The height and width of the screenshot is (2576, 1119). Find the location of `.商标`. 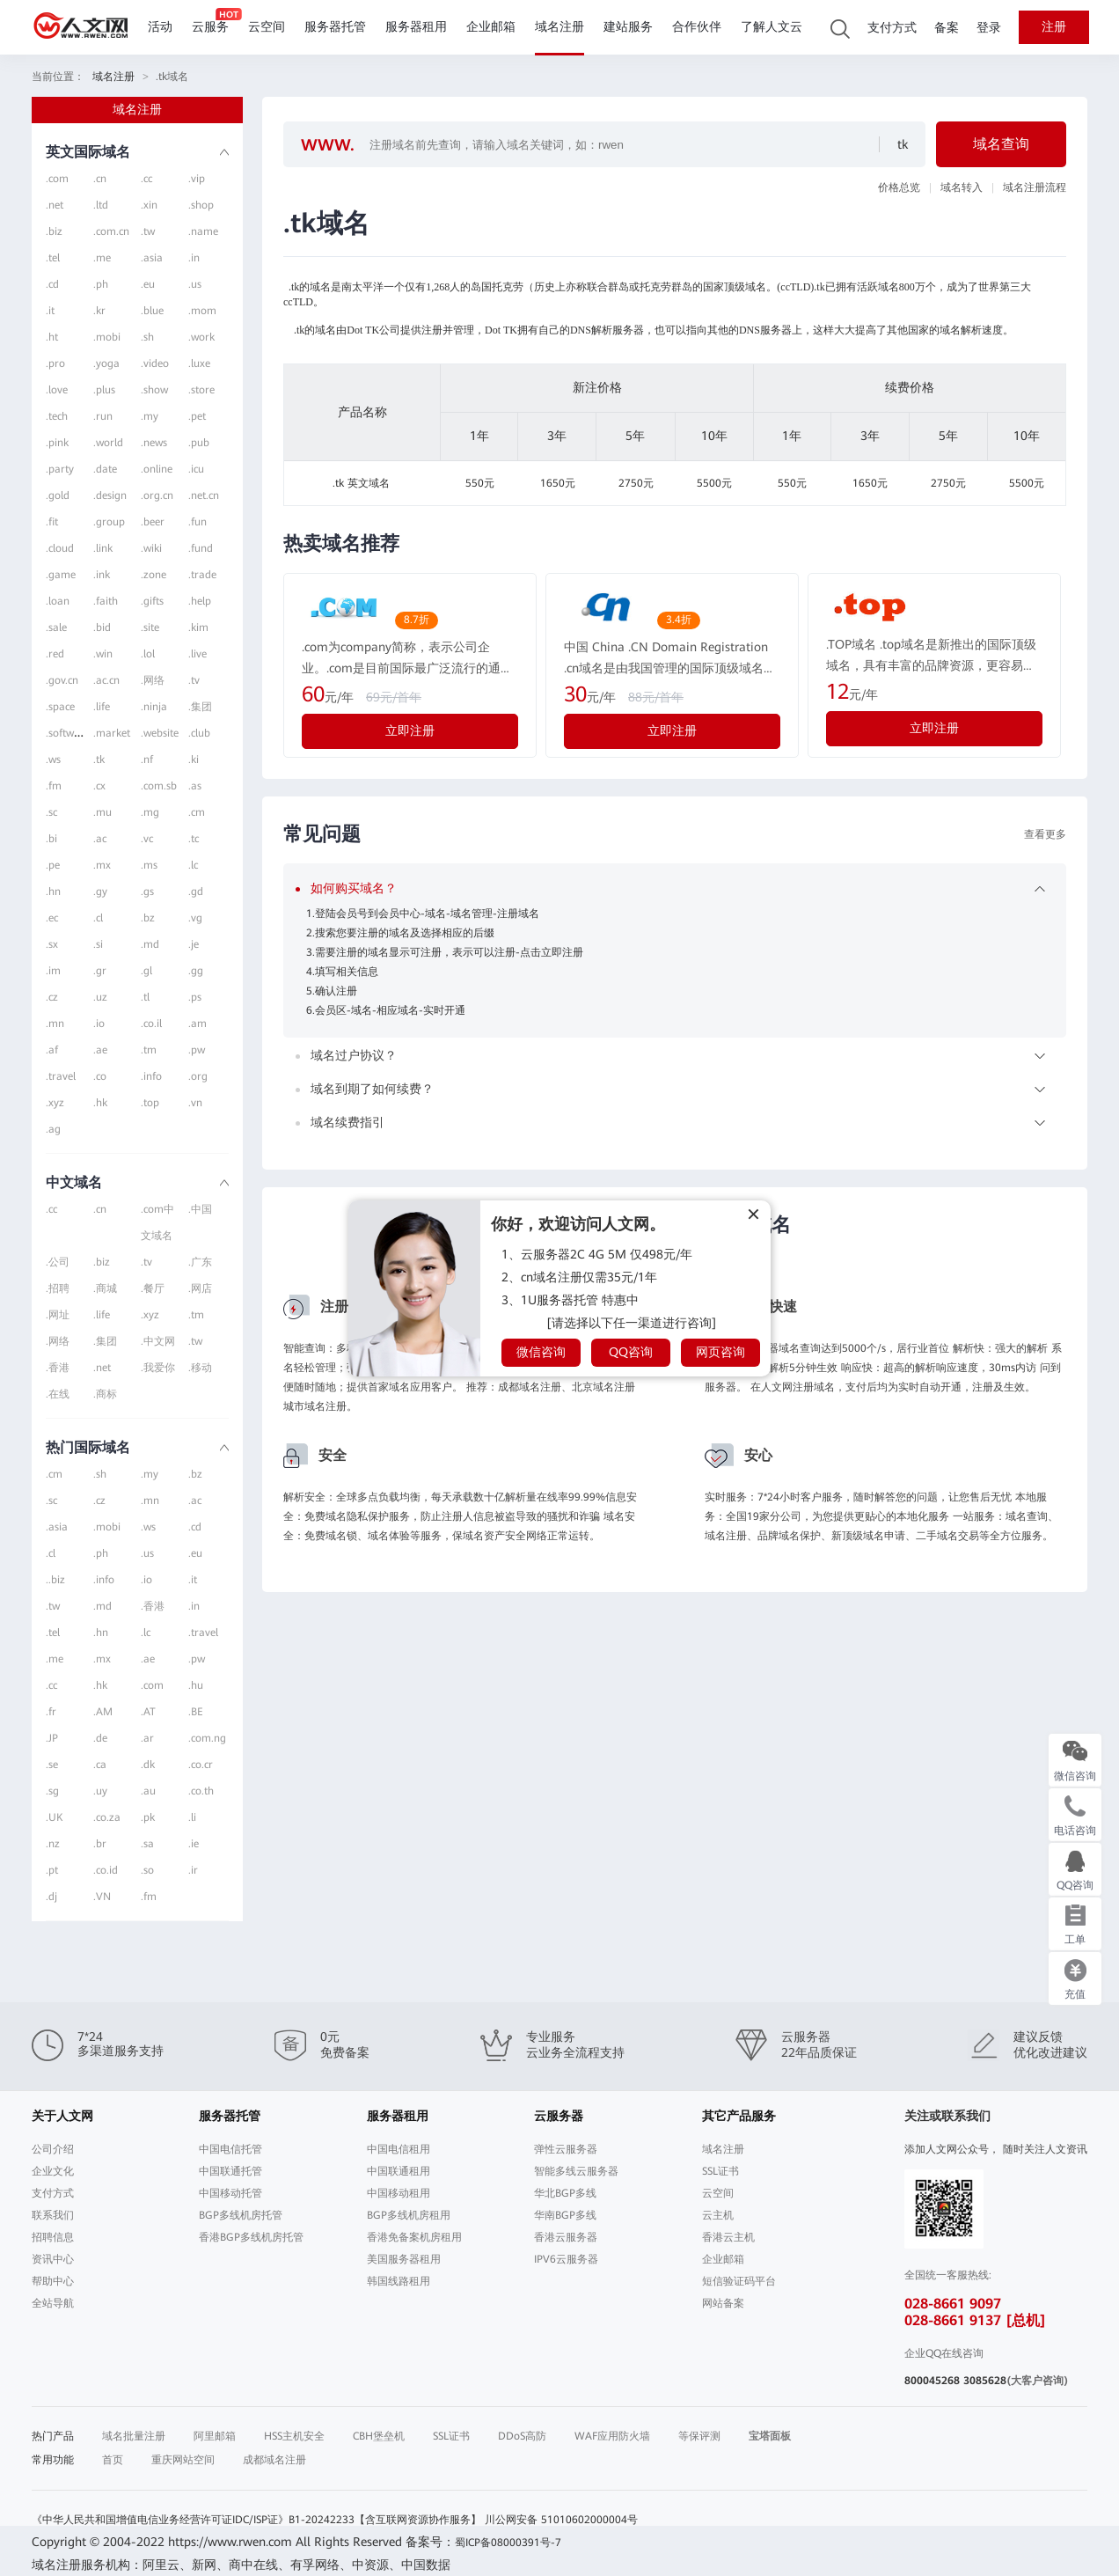

.商标 is located at coordinates (105, 1394).